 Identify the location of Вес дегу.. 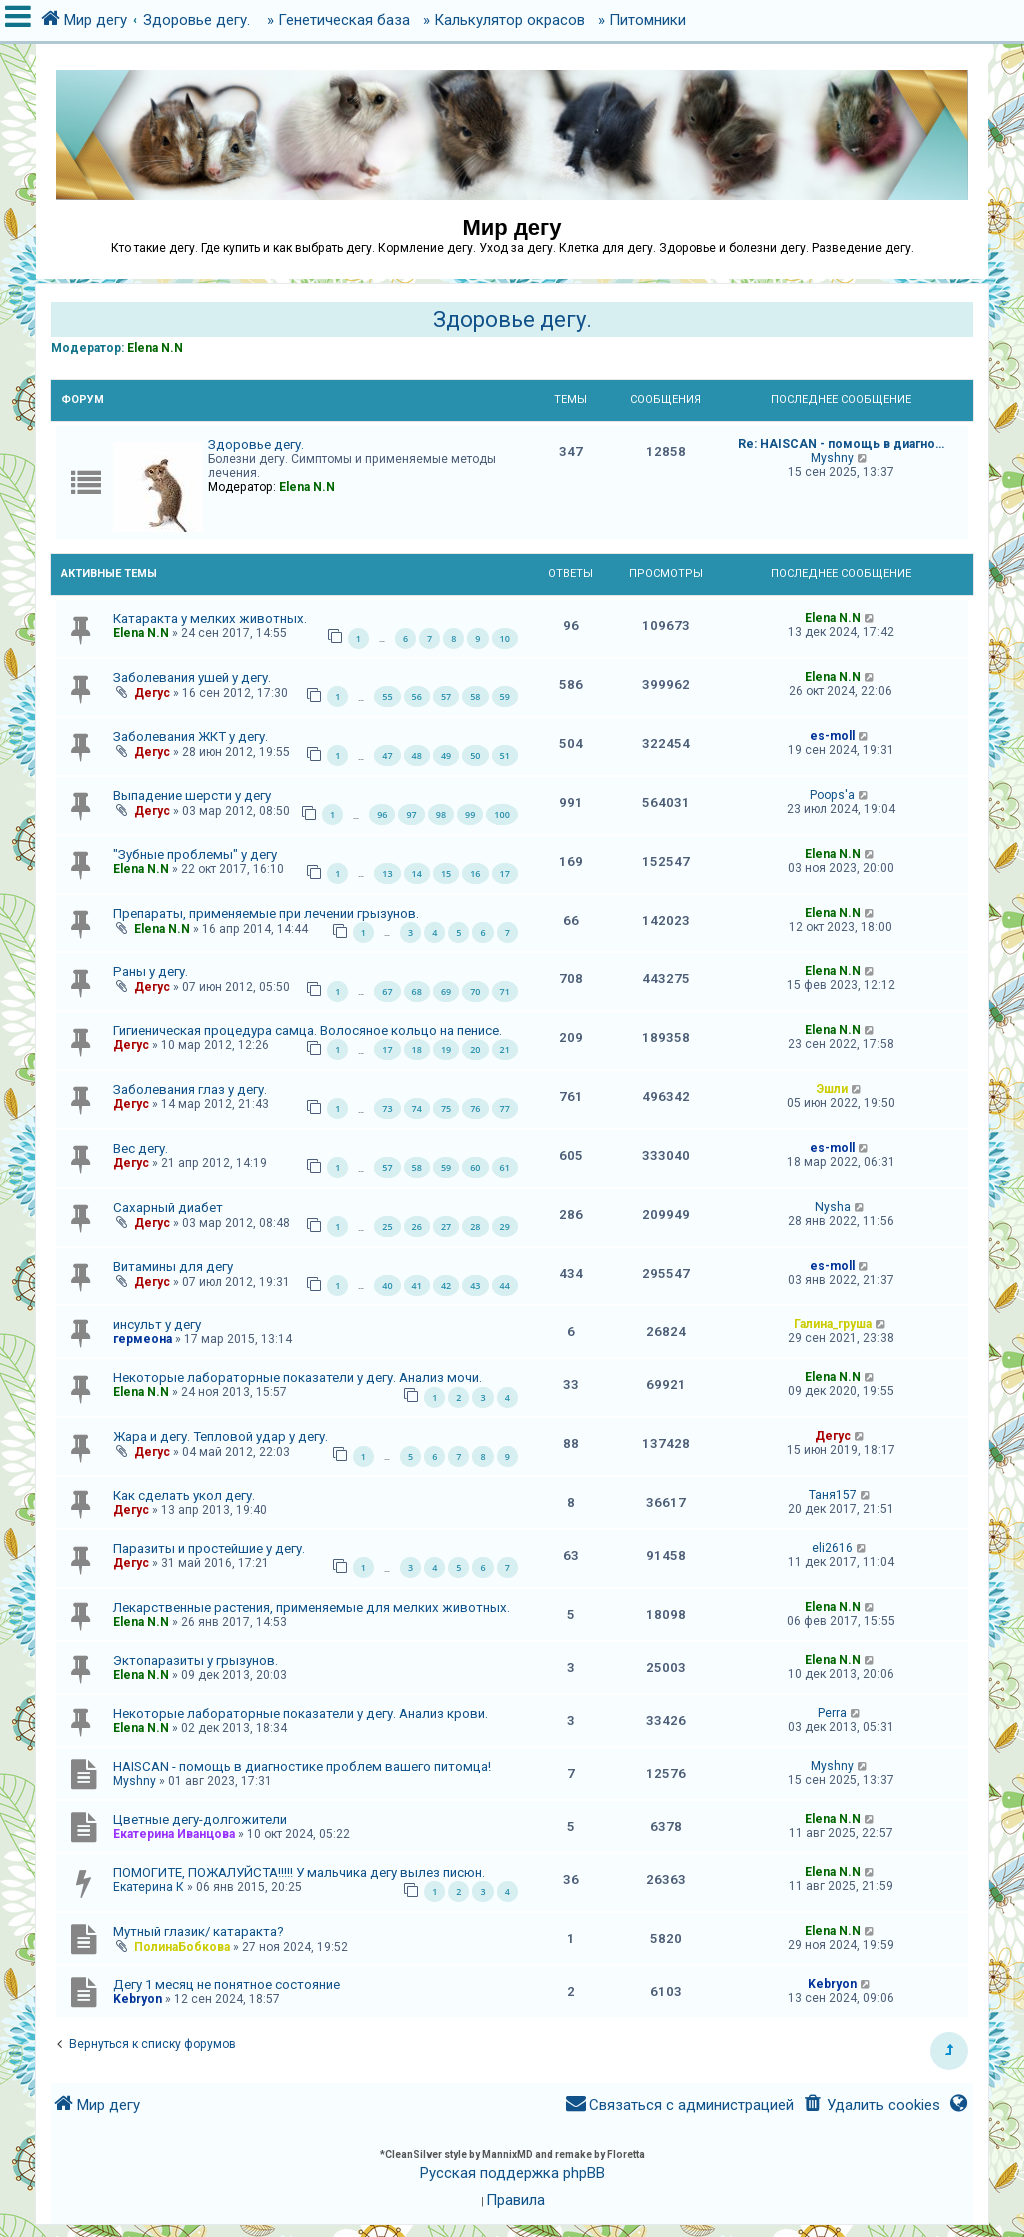
(140, 1148).